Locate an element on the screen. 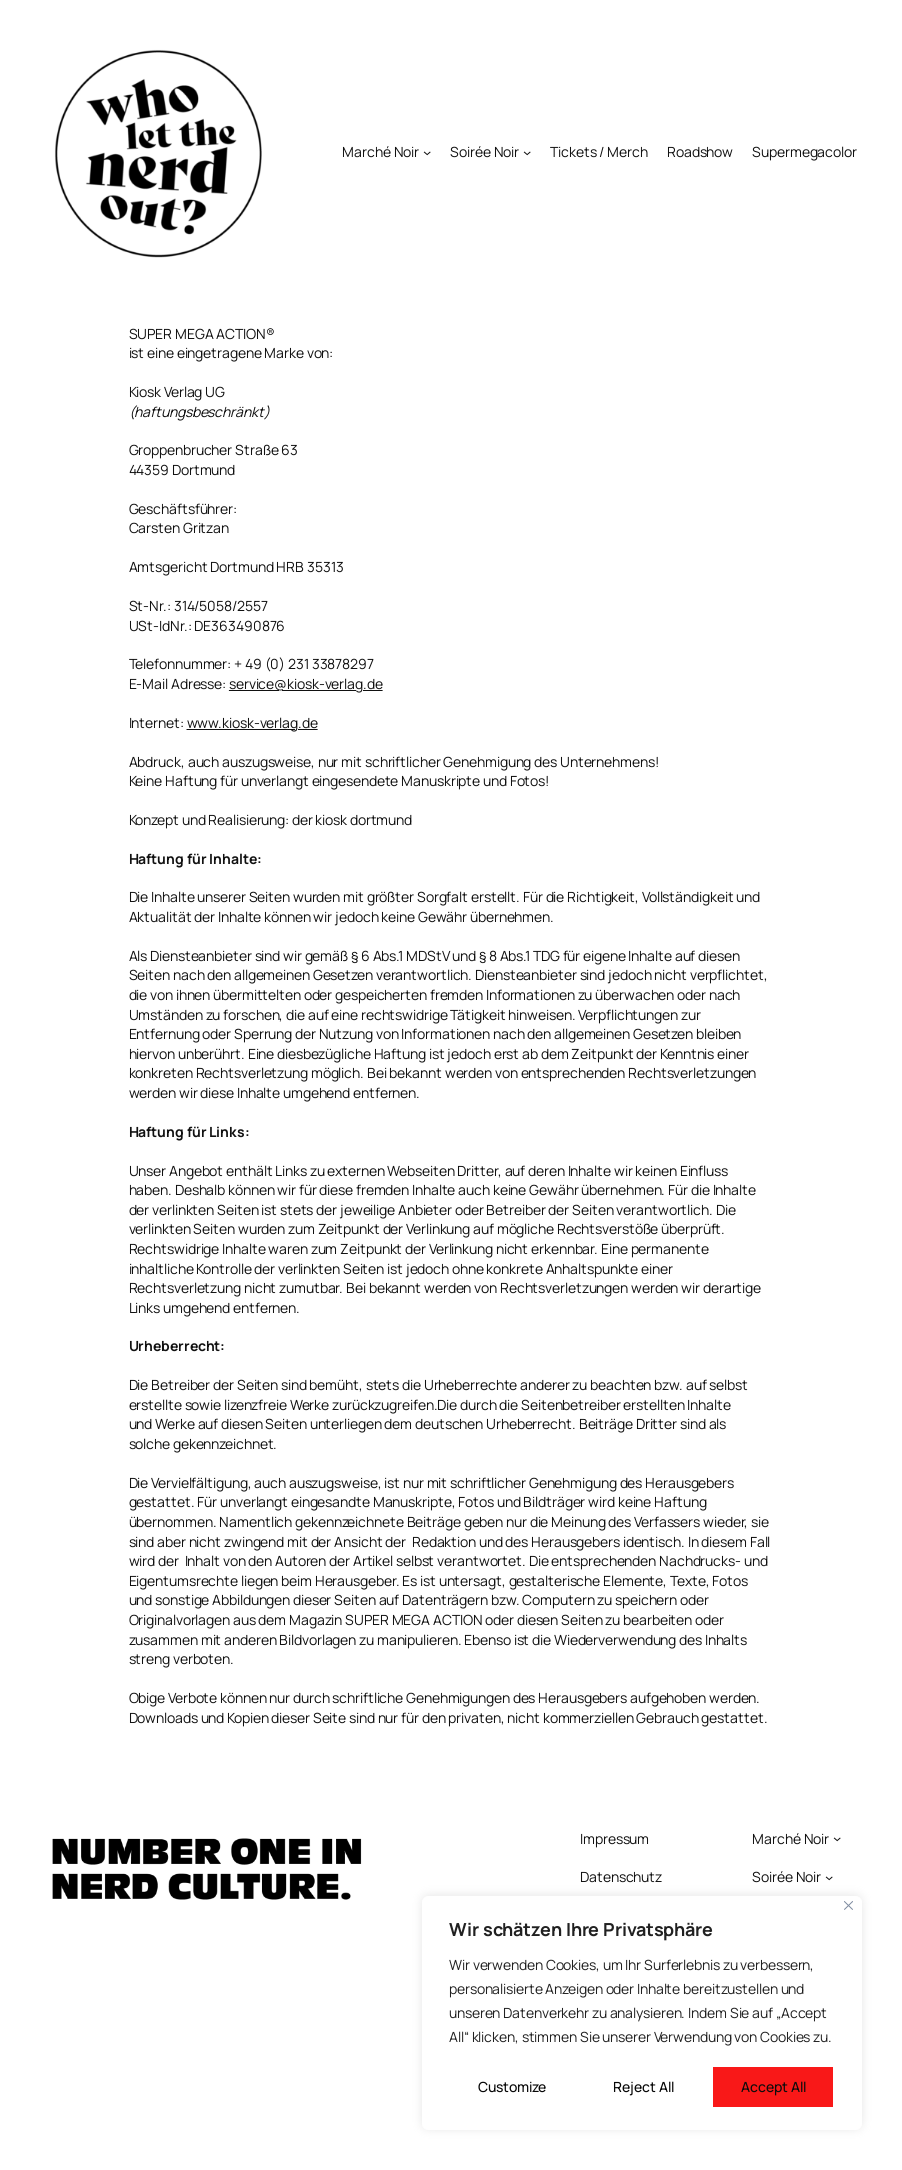 The width and height of the screenshot is (902, 2170). [Untermenü von Marché Noir] is located at coordinates (427, 152).